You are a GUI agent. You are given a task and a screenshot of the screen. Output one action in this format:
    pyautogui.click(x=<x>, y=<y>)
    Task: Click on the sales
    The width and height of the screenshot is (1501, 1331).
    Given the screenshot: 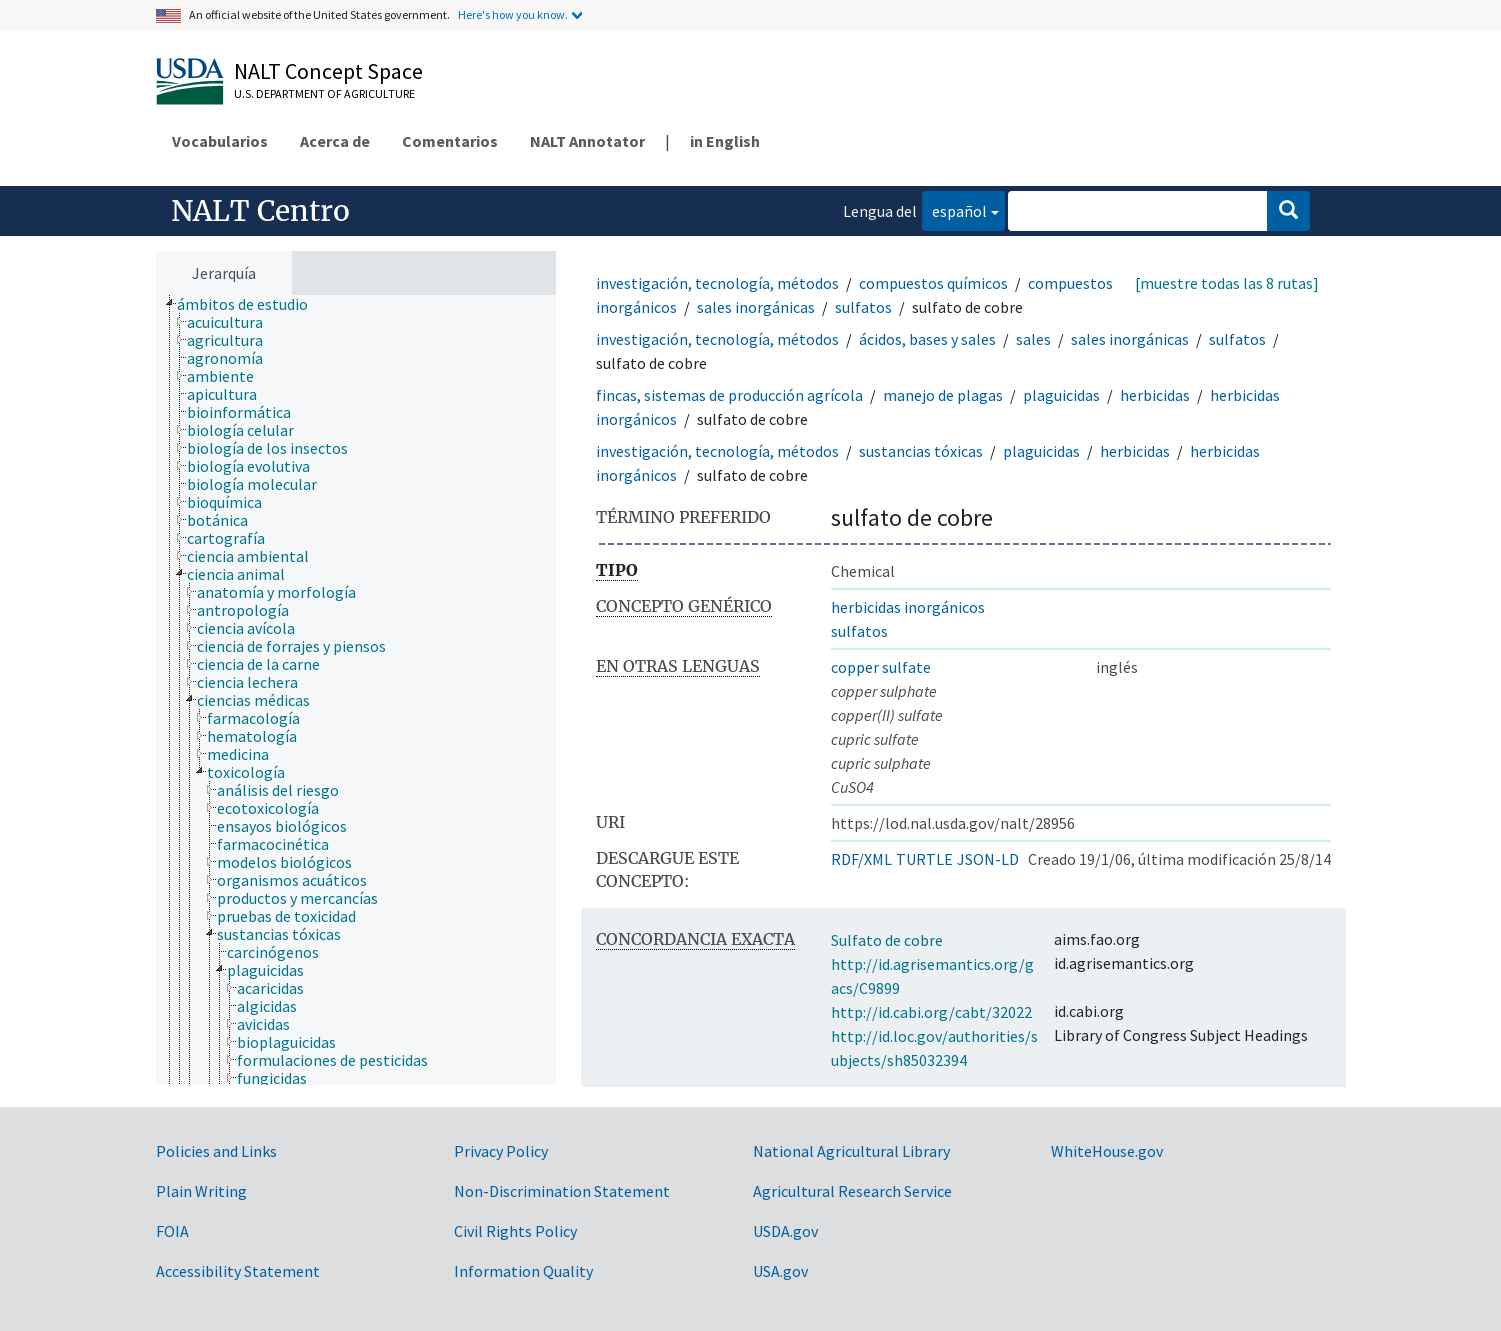 What is the action you would take?
    pyautogui.click(x=1033, y=339)
    